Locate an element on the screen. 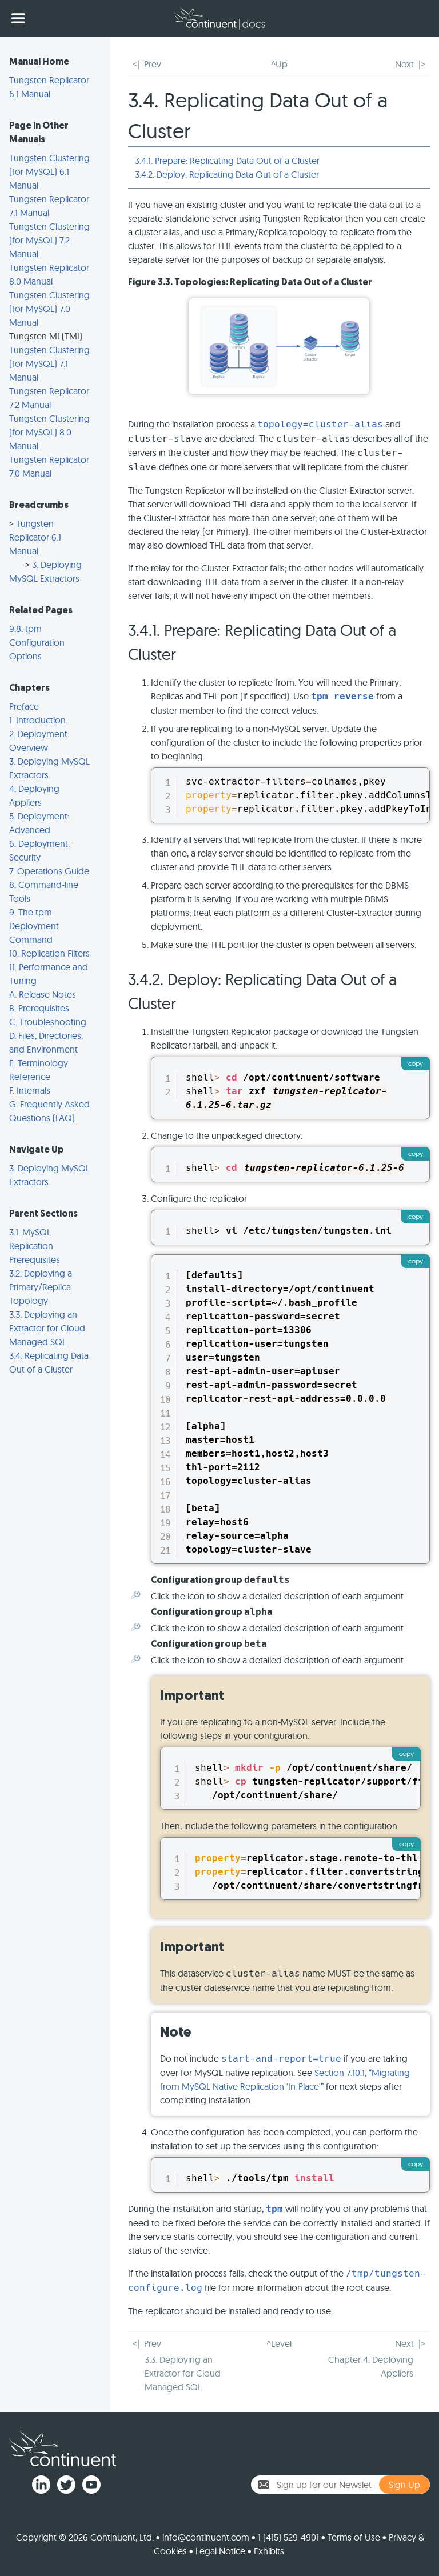  ^Up is located at coordinates (279, 64).